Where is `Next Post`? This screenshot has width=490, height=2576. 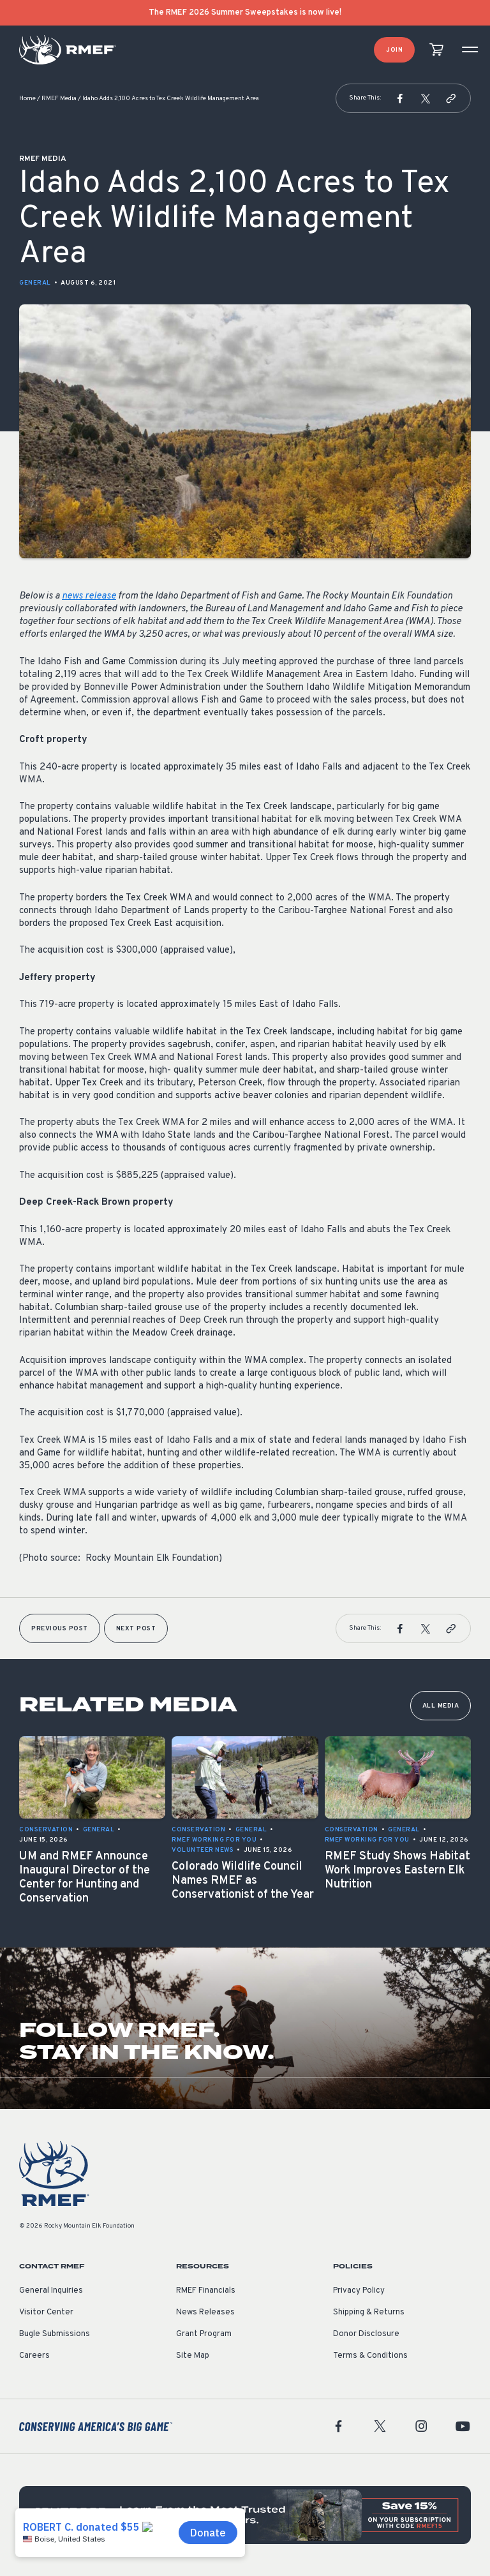 Next Post is located at coordinates (136, 1629).